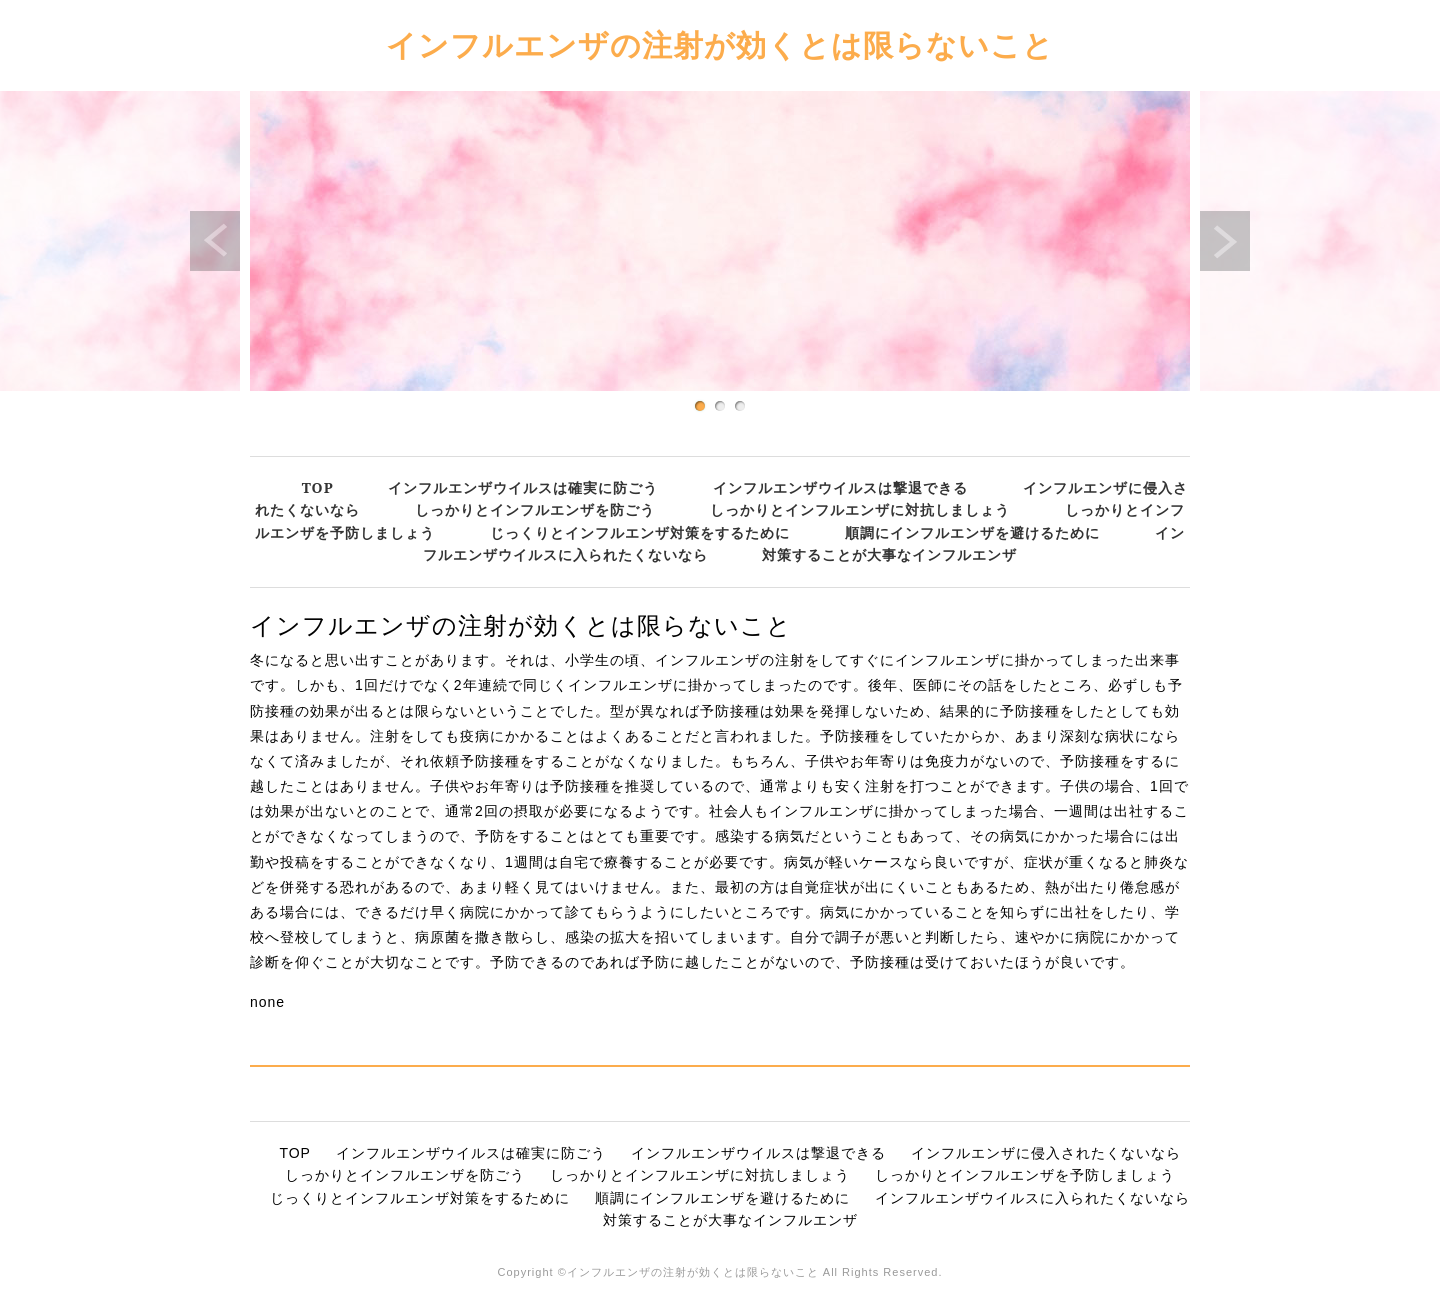 The width and height of the screenshot is (1440, 1289). What do you see at coordinates (720, 44) in the screenshot?
I see `インフルエンザの注射が効くとは限らないこと` at bounding box center [720, 44].